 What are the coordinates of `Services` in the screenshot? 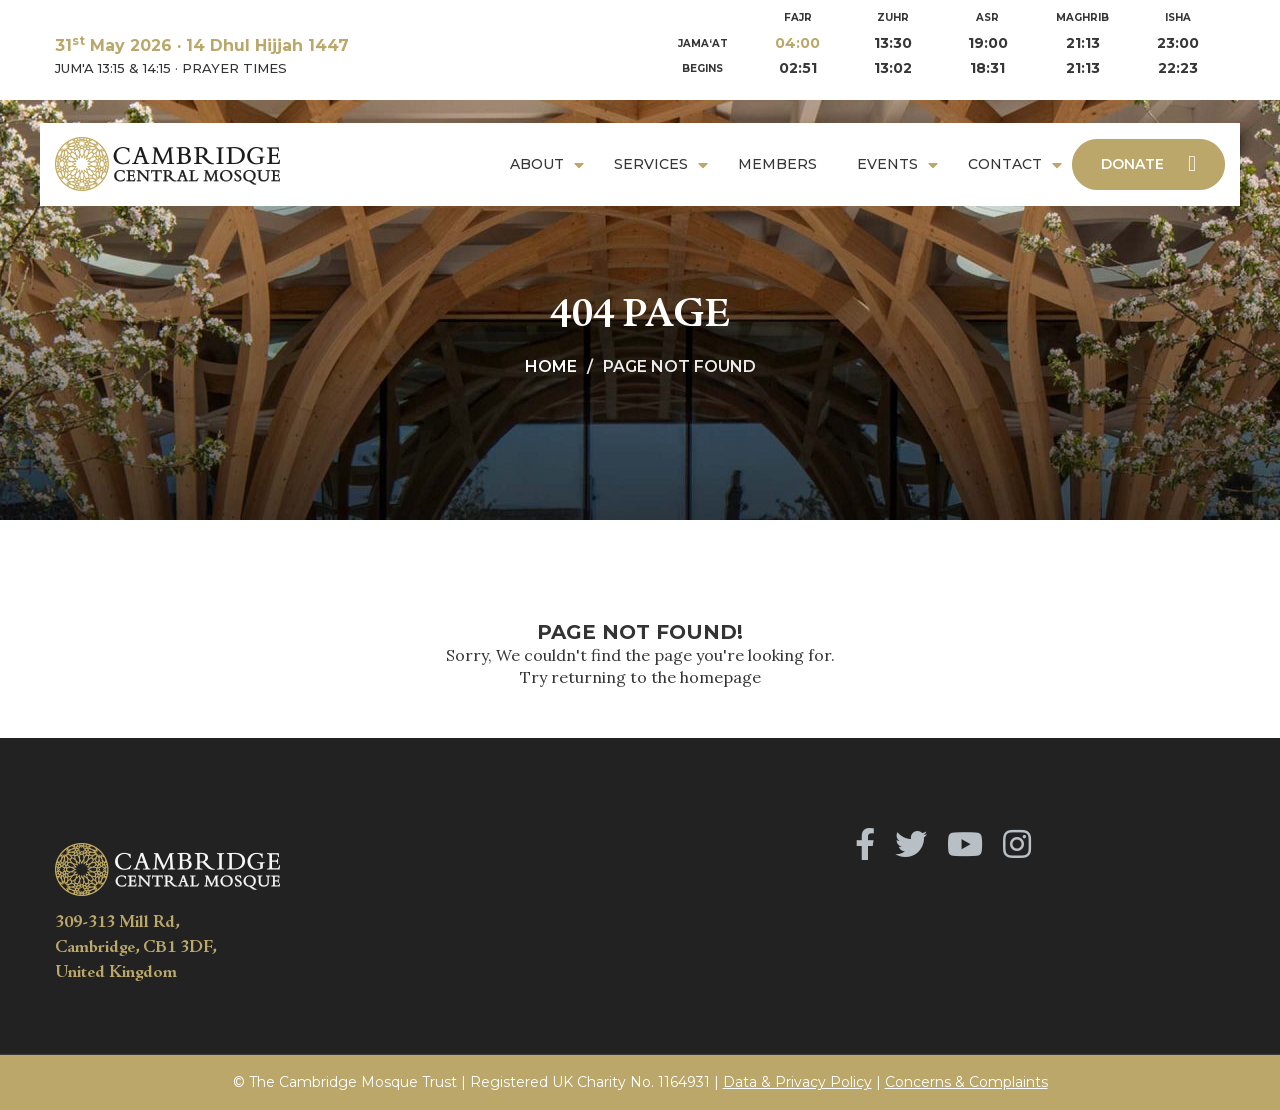 It's located at (651, 164).